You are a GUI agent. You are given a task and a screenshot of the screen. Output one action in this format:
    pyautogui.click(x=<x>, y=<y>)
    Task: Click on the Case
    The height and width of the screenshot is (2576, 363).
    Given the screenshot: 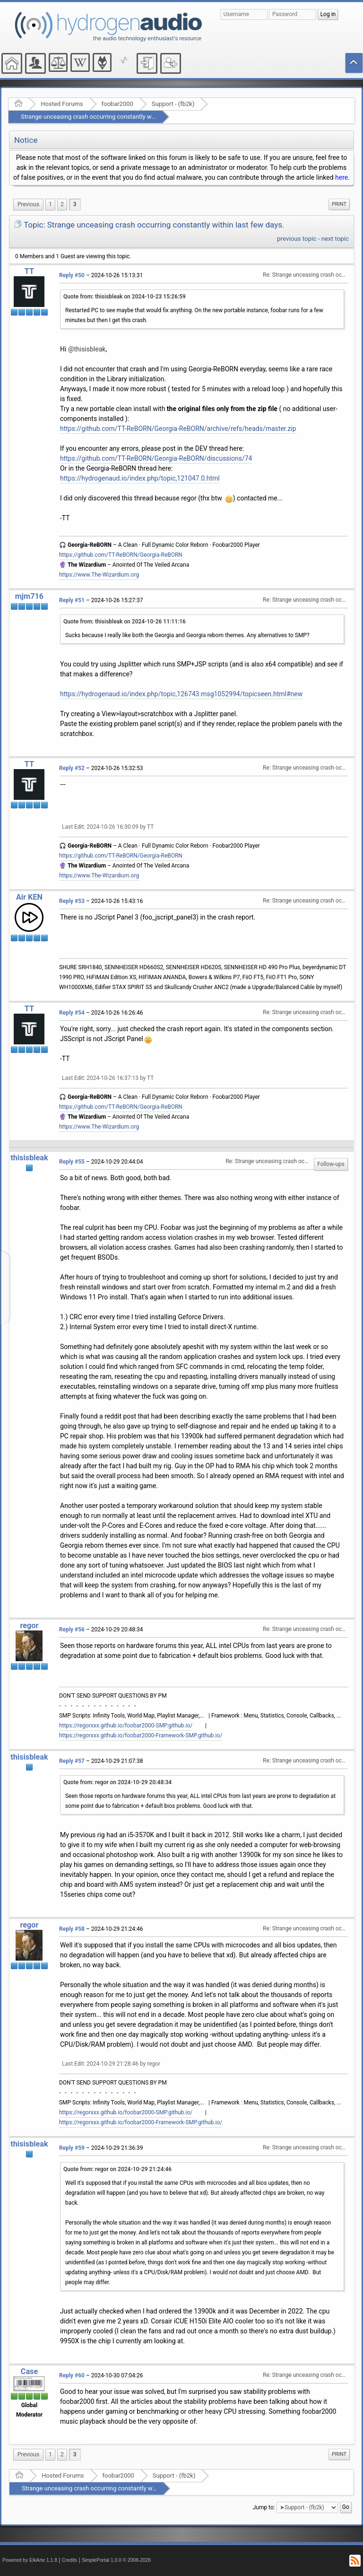 What is the action you would take?
    pyautogui.click(x=29, y=2371)
    